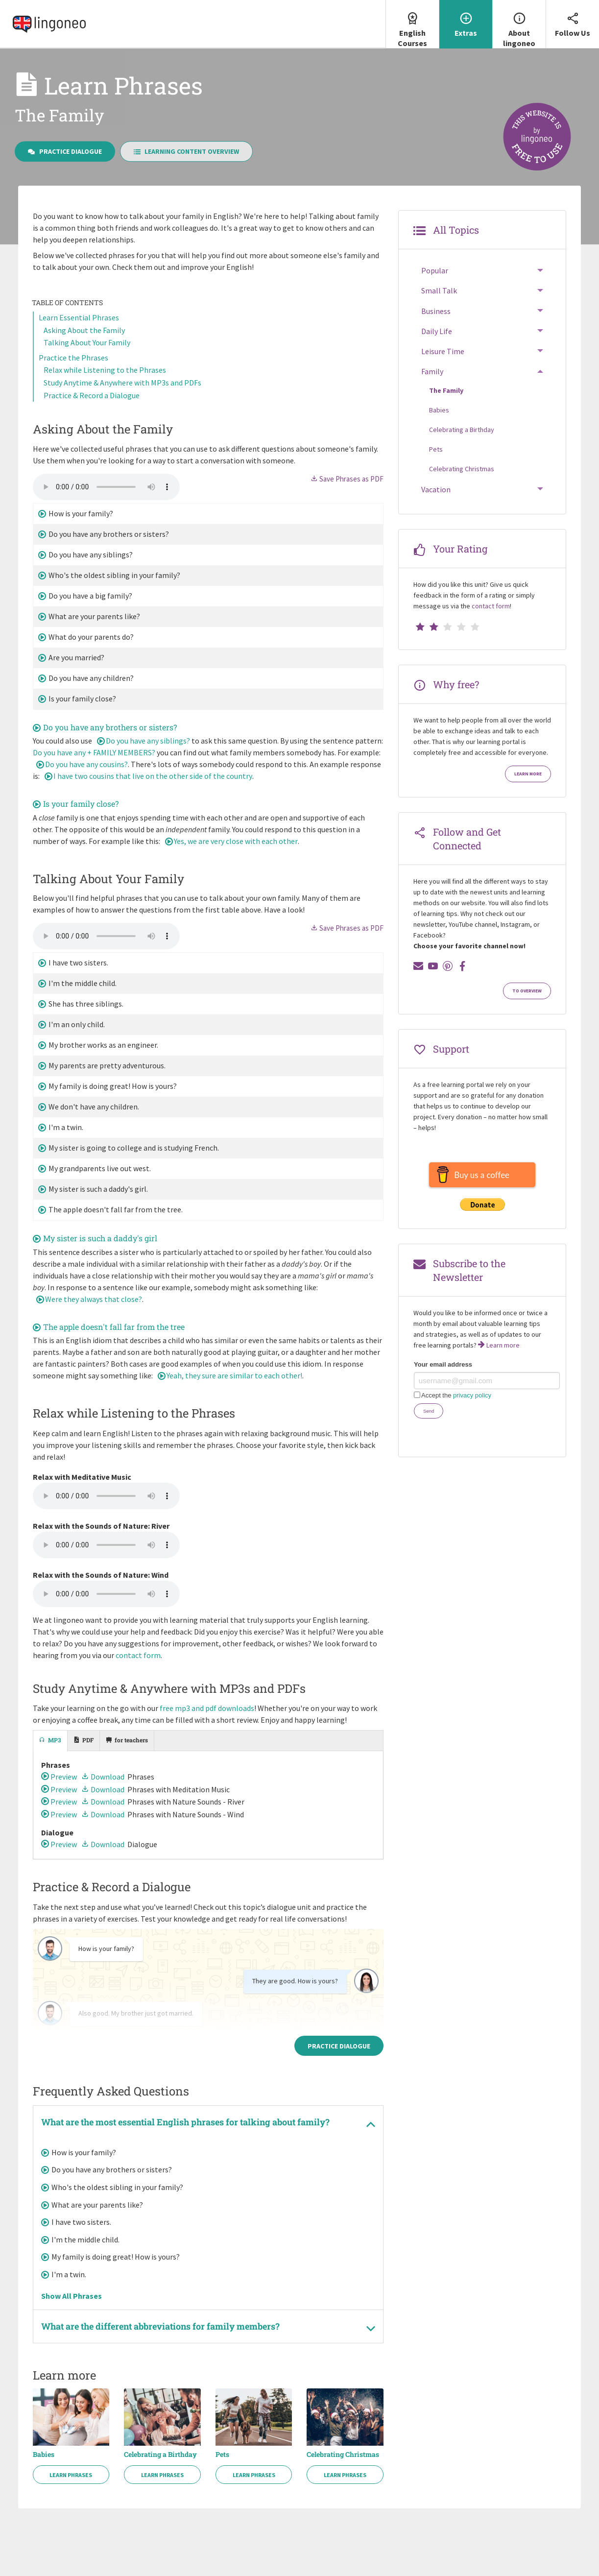 This screenshot has width=599, height=2576. I want to click on Asking About the Family, so click(84, 330).